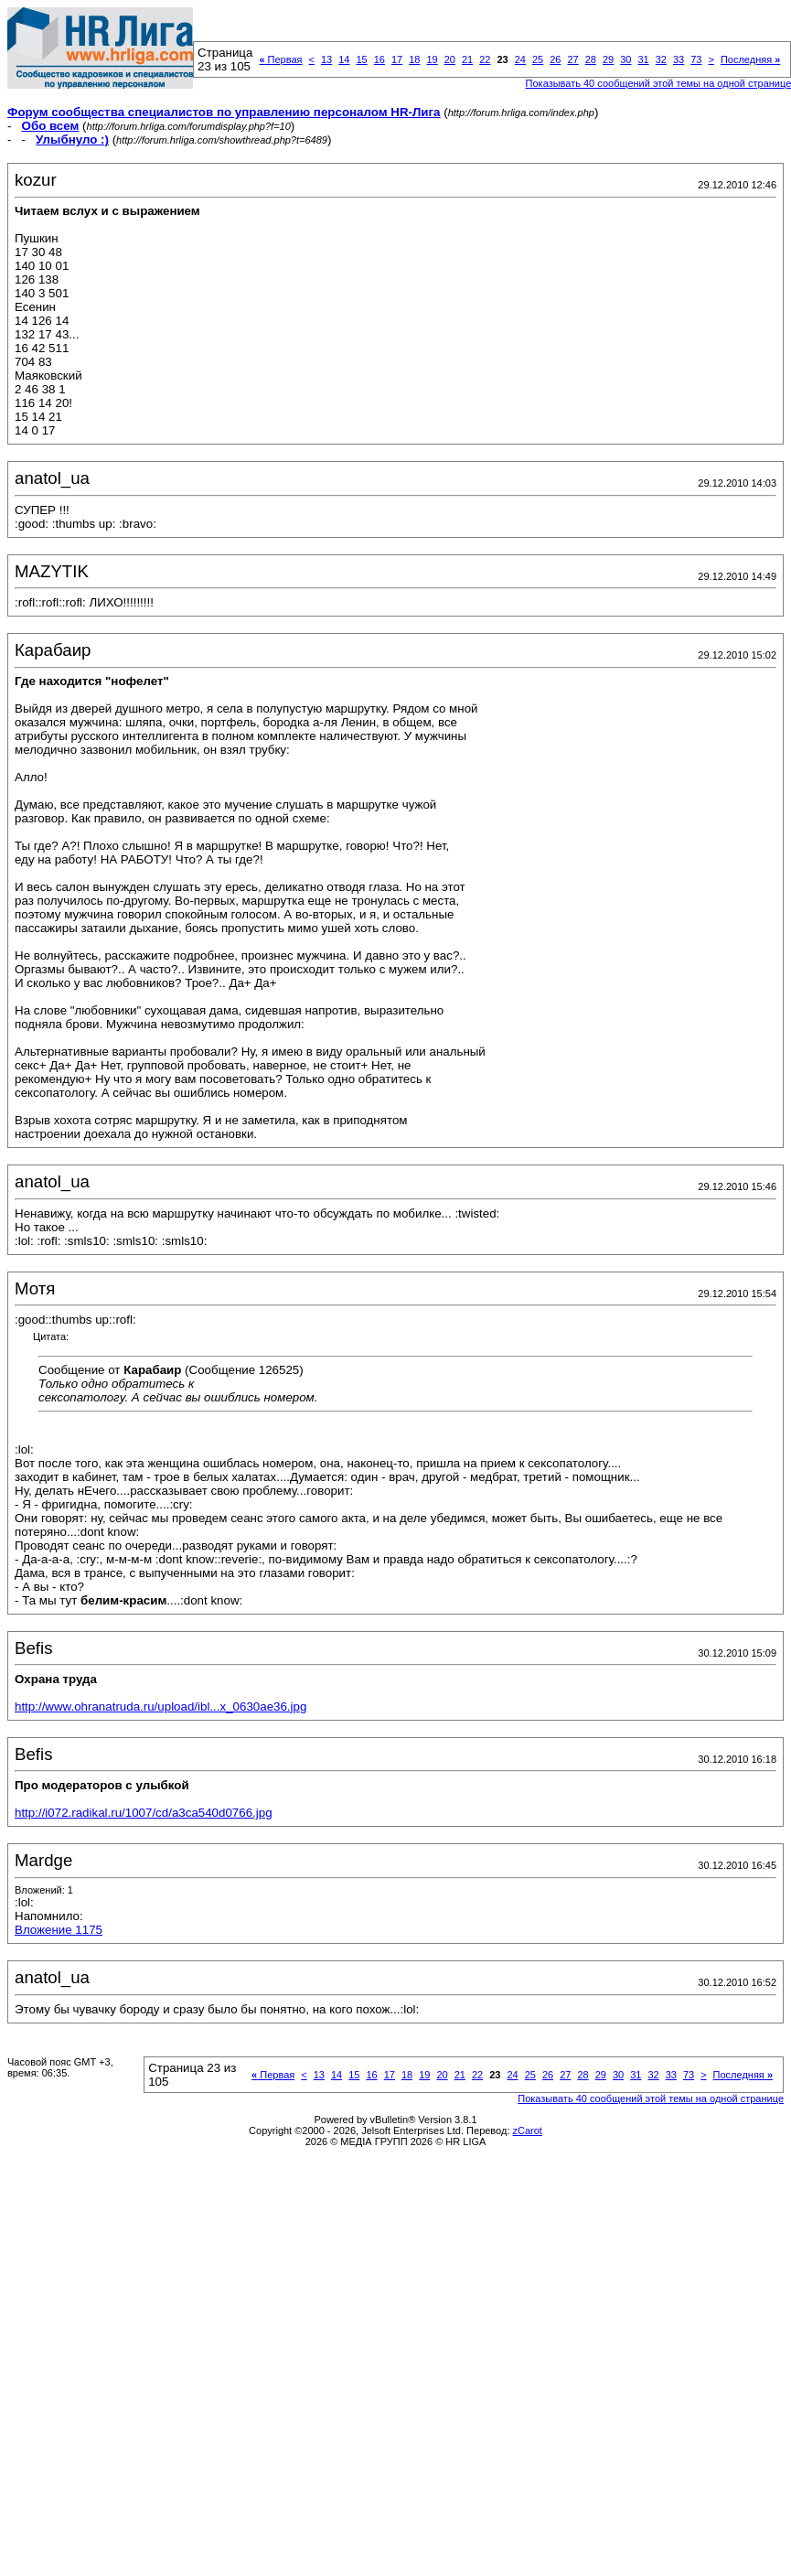  I want to click on 28, so click(590, 59).